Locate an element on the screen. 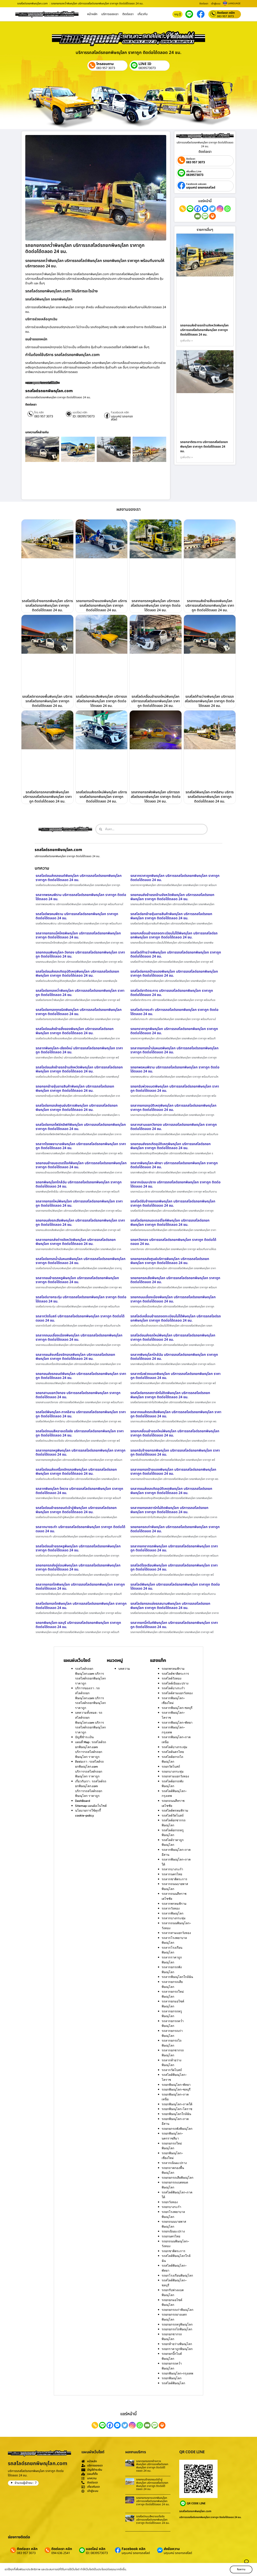 The image size is (257, 2576). 0839573073 is located at coordinates (147, 68).